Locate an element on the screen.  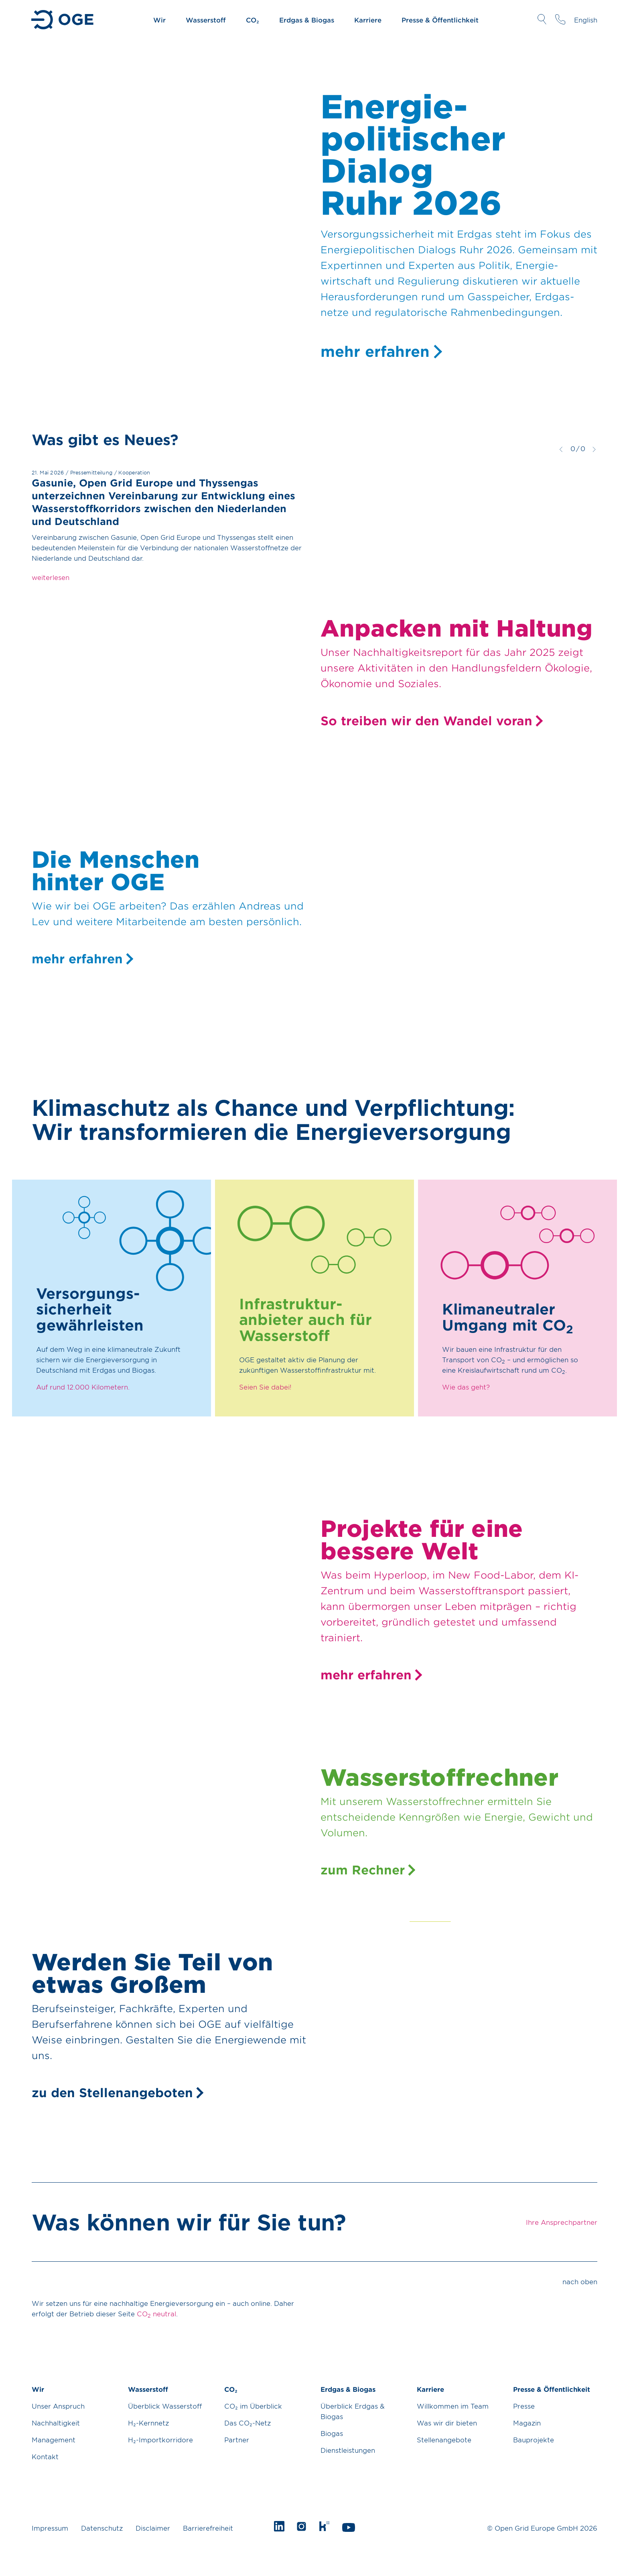
Magazin is located at coordinates (527, 2423).